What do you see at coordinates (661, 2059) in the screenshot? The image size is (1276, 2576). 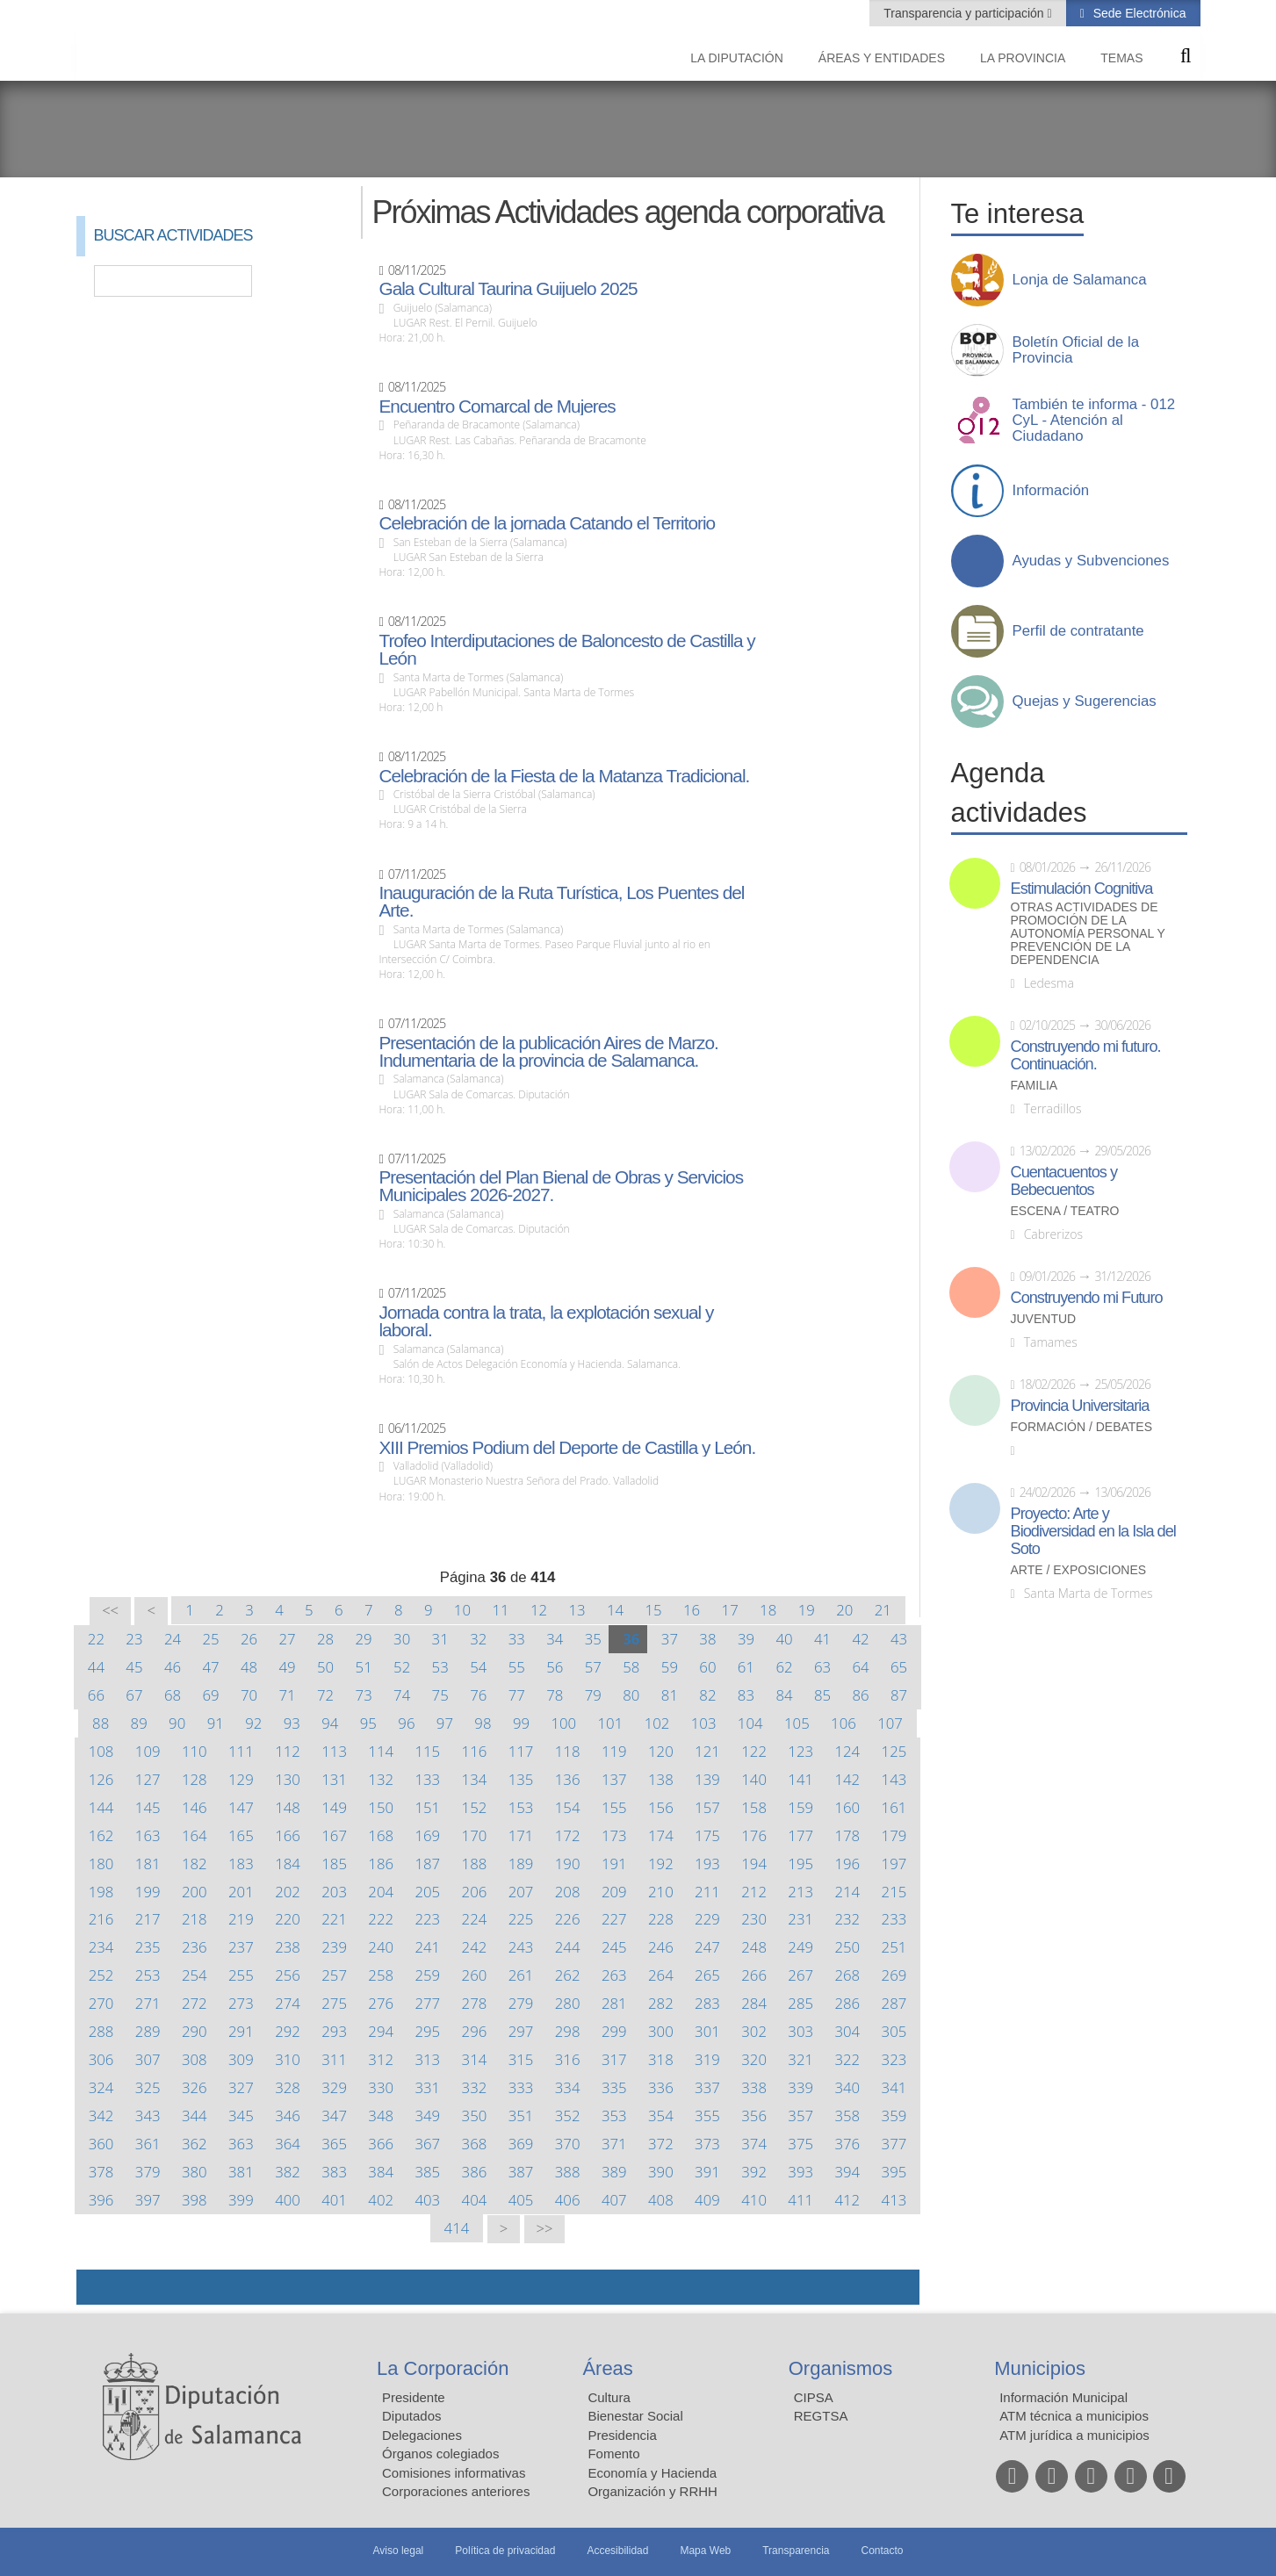 I see `318` at bounding box center [661, 2059].